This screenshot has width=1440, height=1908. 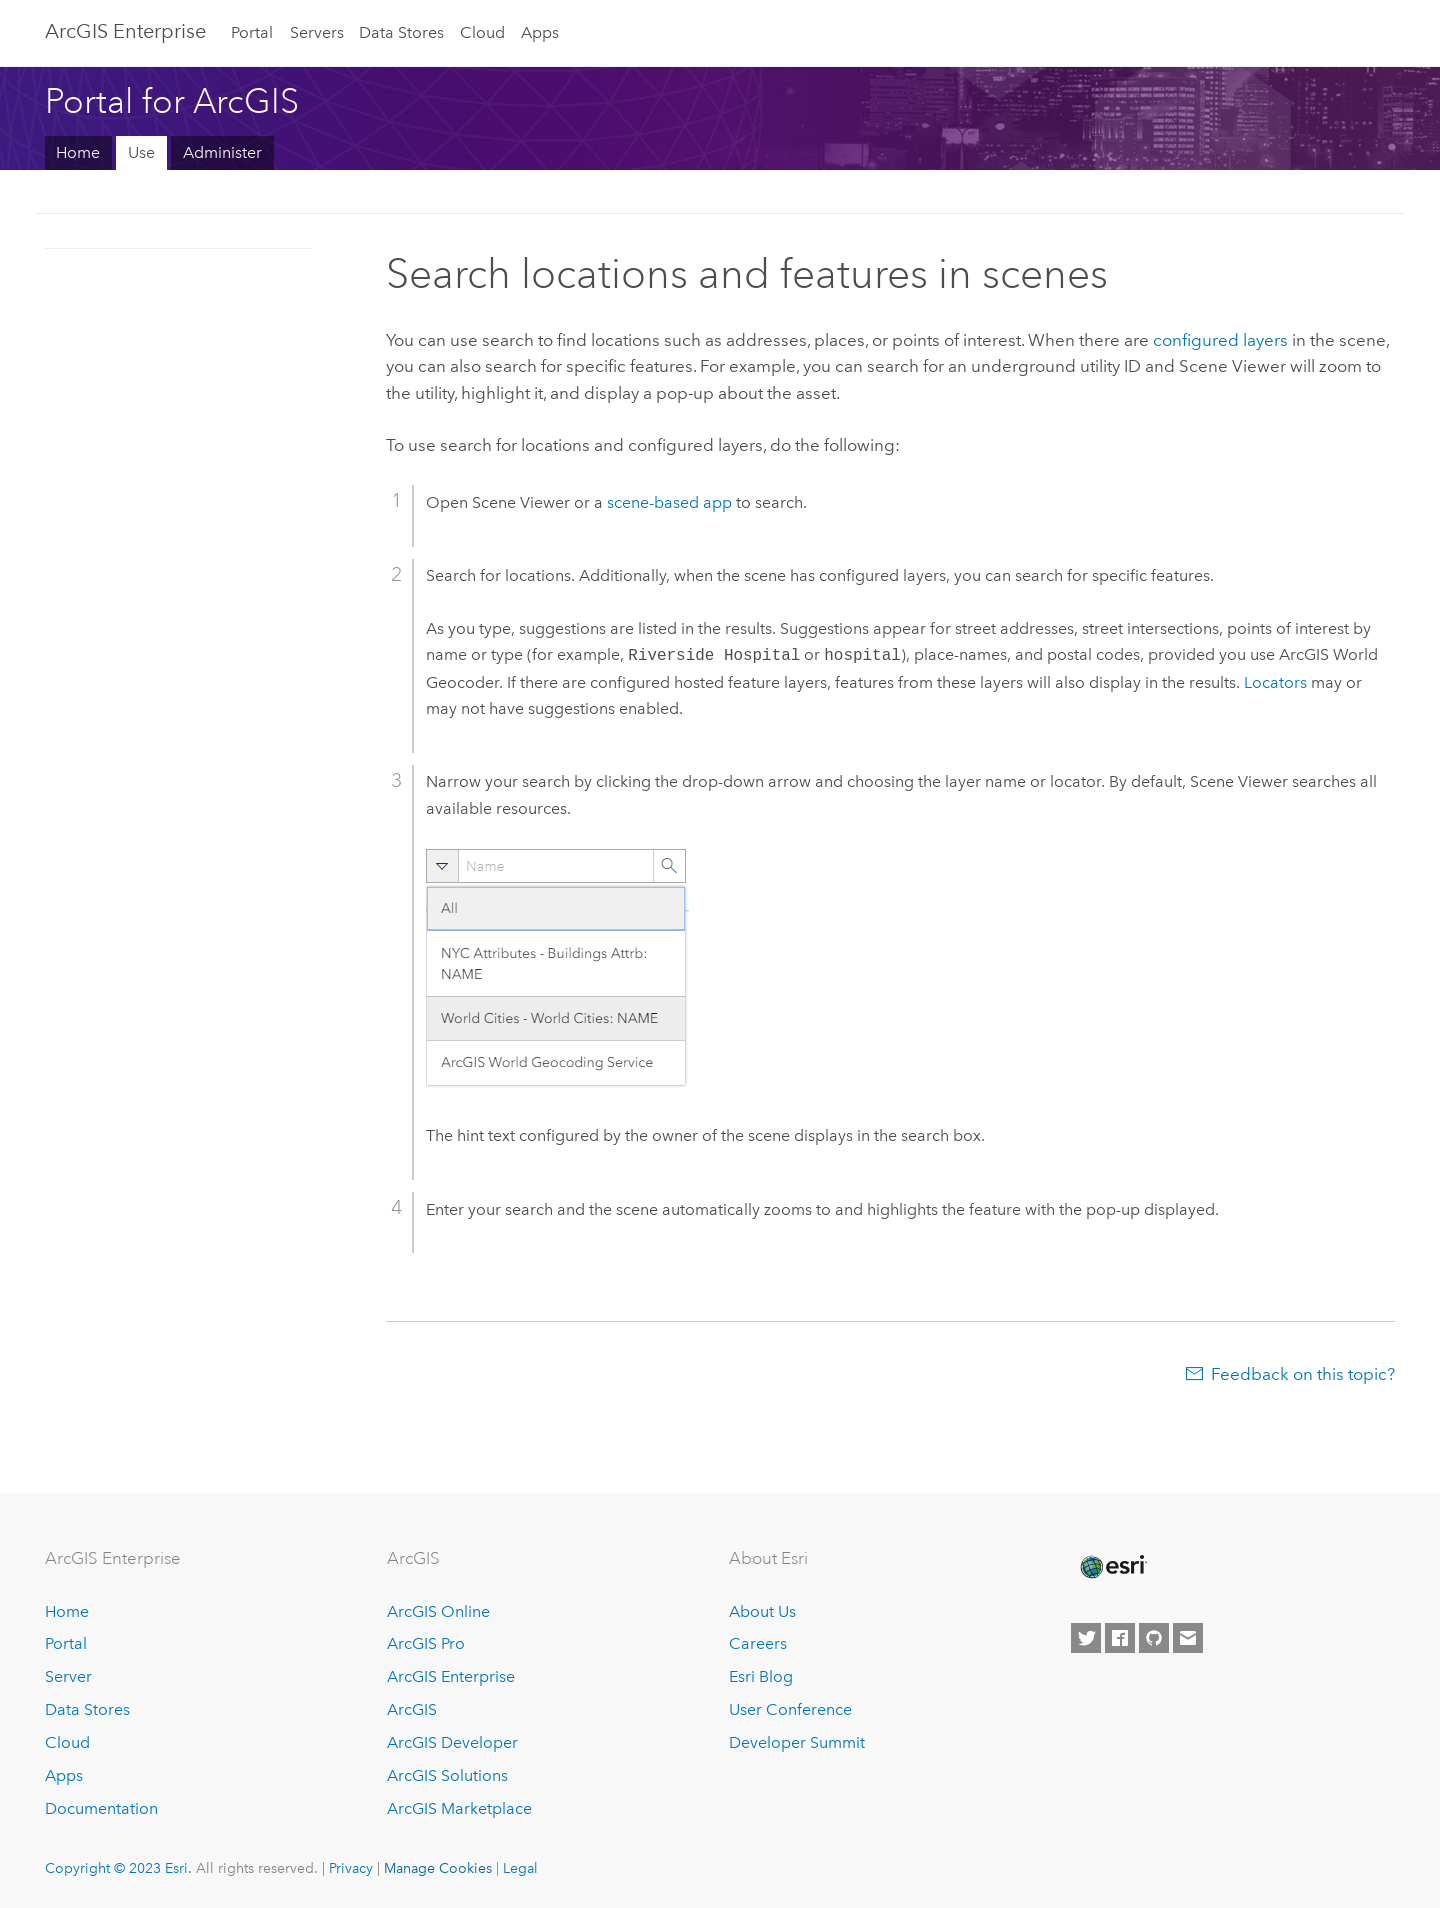 What do you see at coordinates (412, 1709) in the screenshot?
I see `ArcGIS` at bounding box center [412, 1709].